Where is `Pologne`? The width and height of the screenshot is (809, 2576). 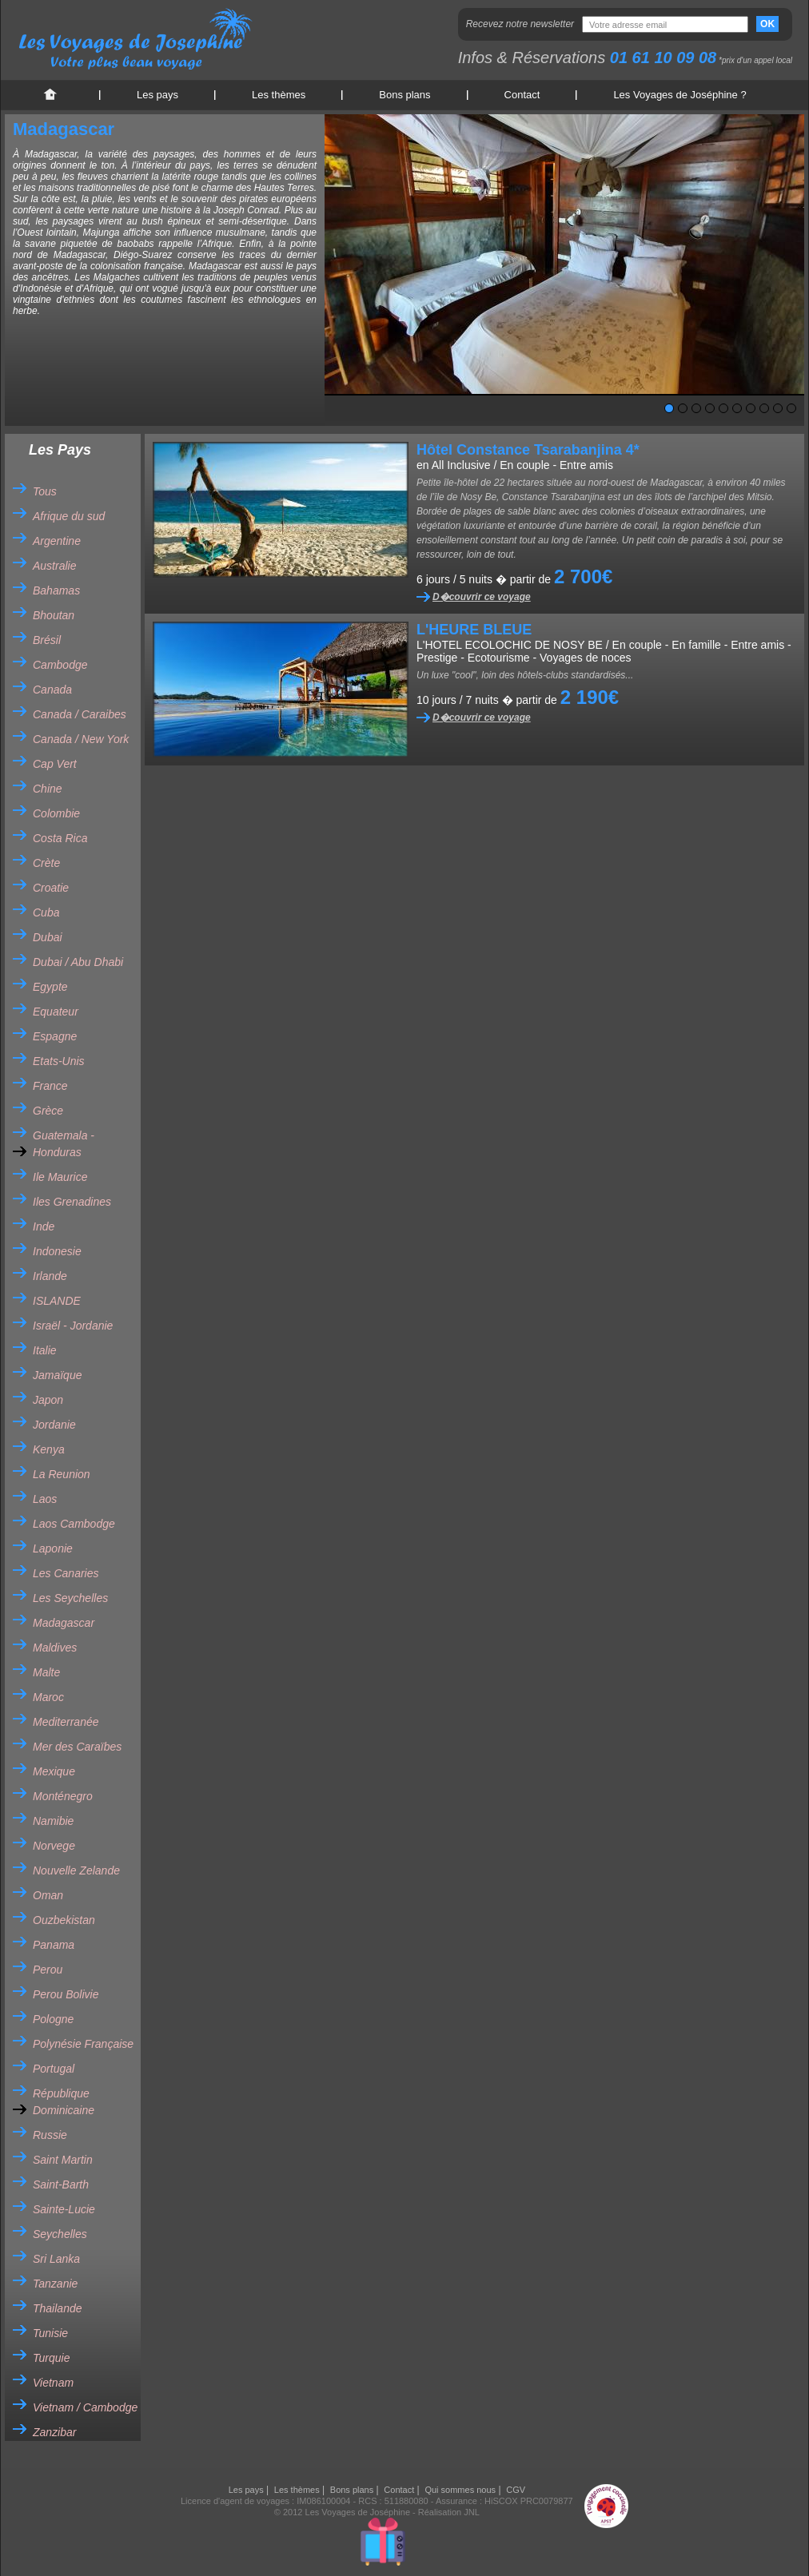 Pologne is located at coordinates (53, 2019).